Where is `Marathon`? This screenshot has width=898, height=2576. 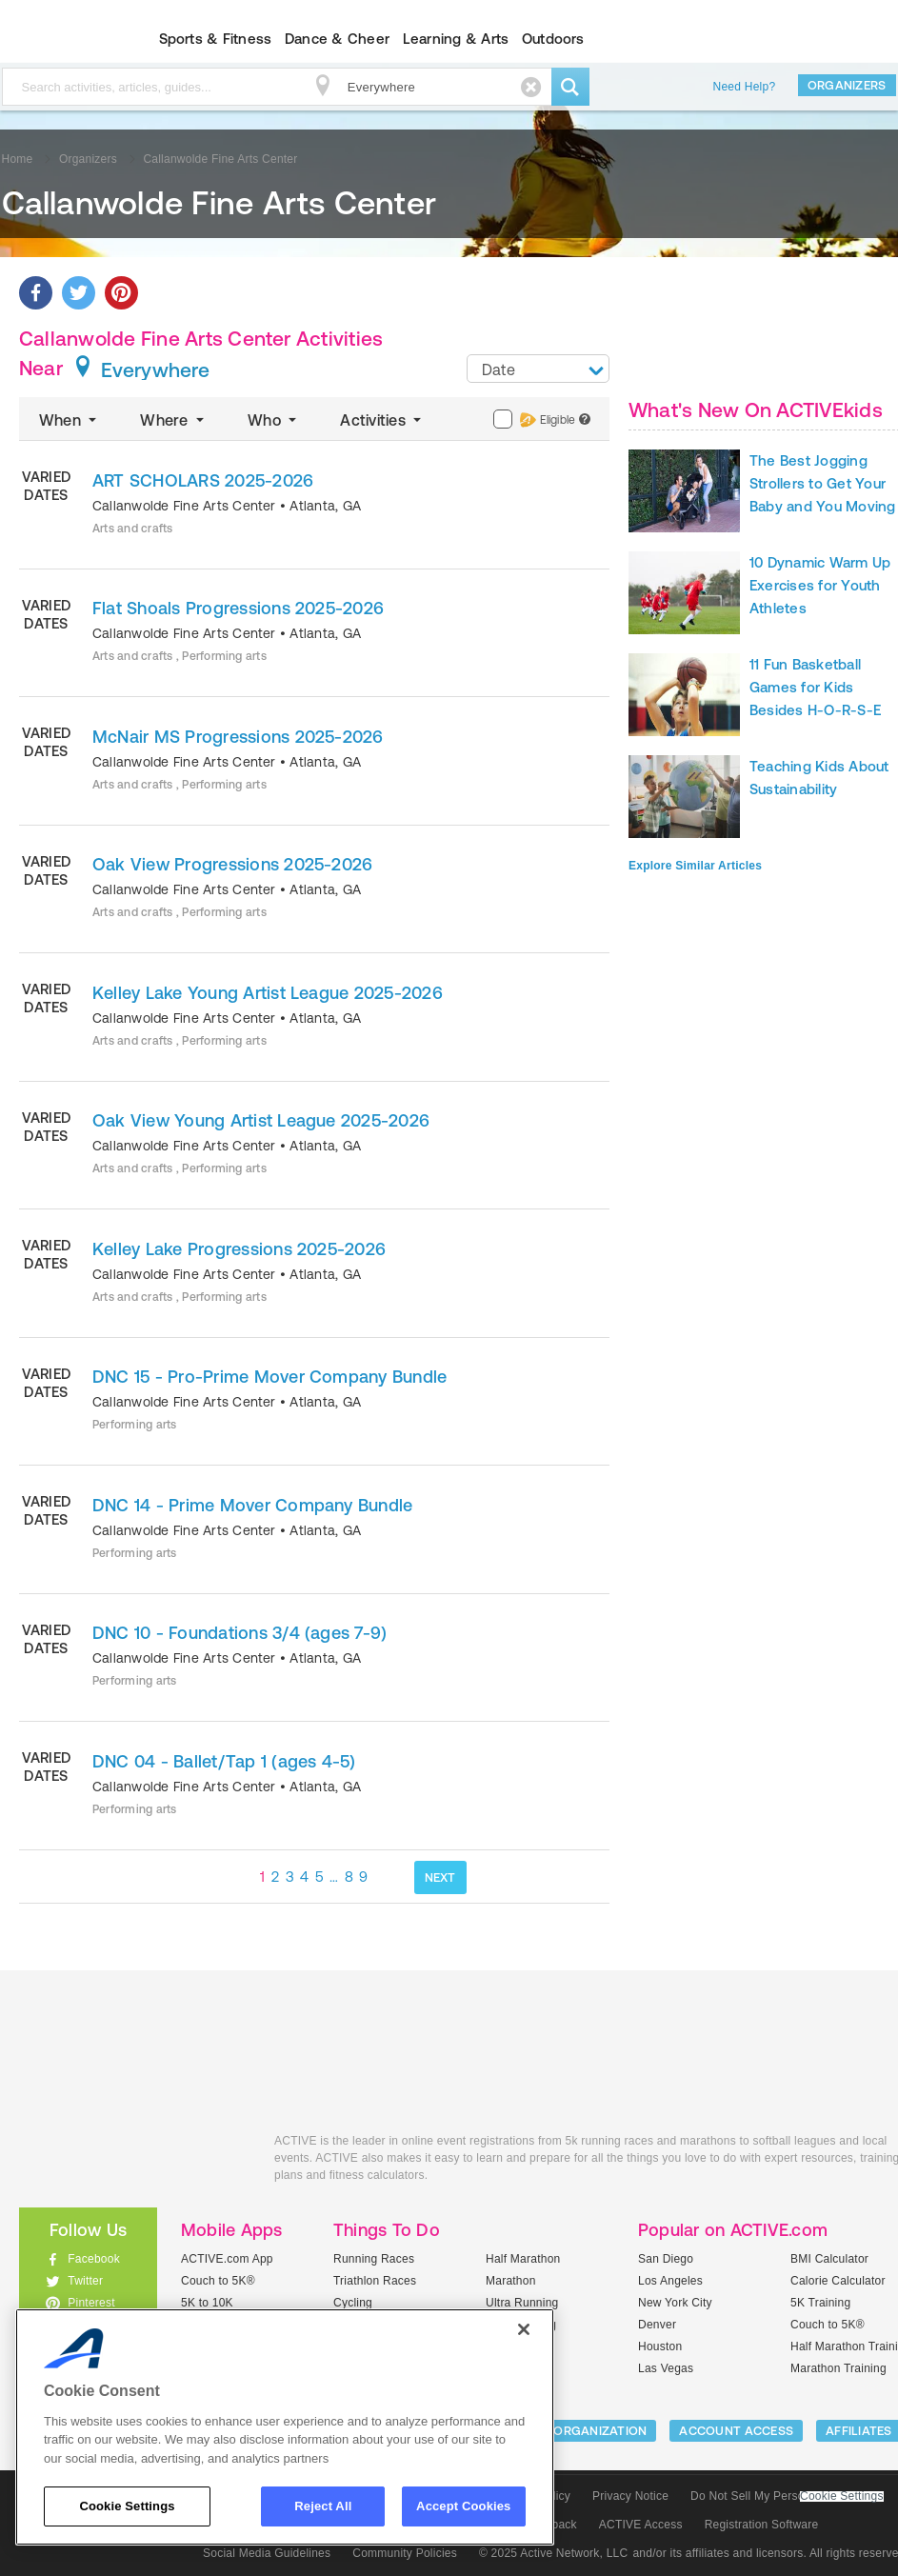 Marathon is located at coordinates (511, 2280).